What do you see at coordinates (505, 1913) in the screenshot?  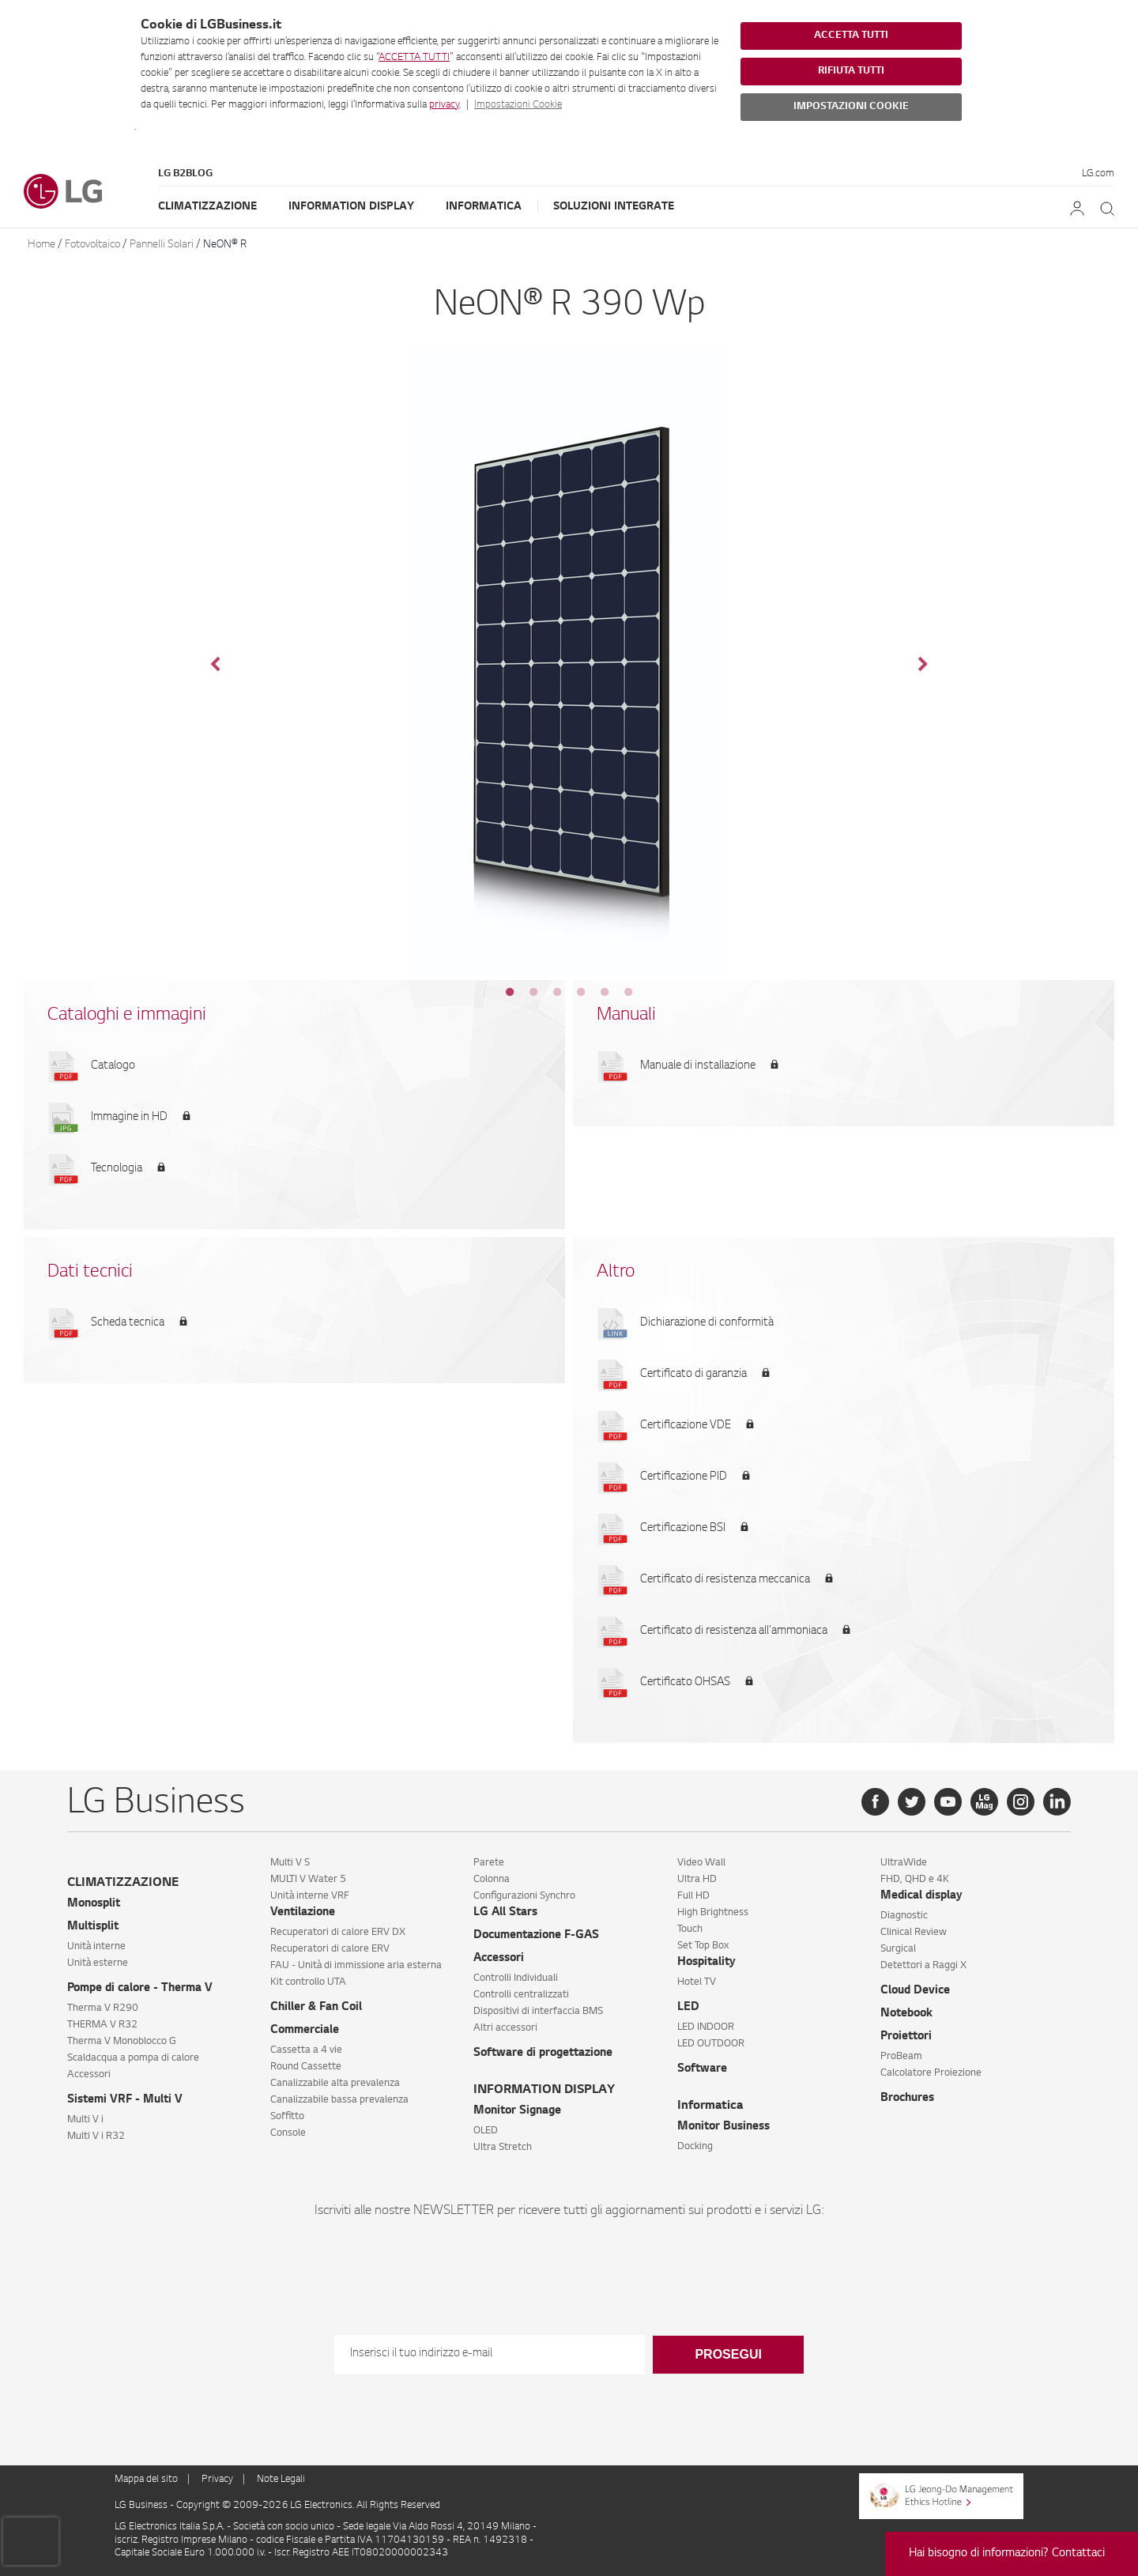 I see `LG All Stars` at bounding box center [505, 1913].